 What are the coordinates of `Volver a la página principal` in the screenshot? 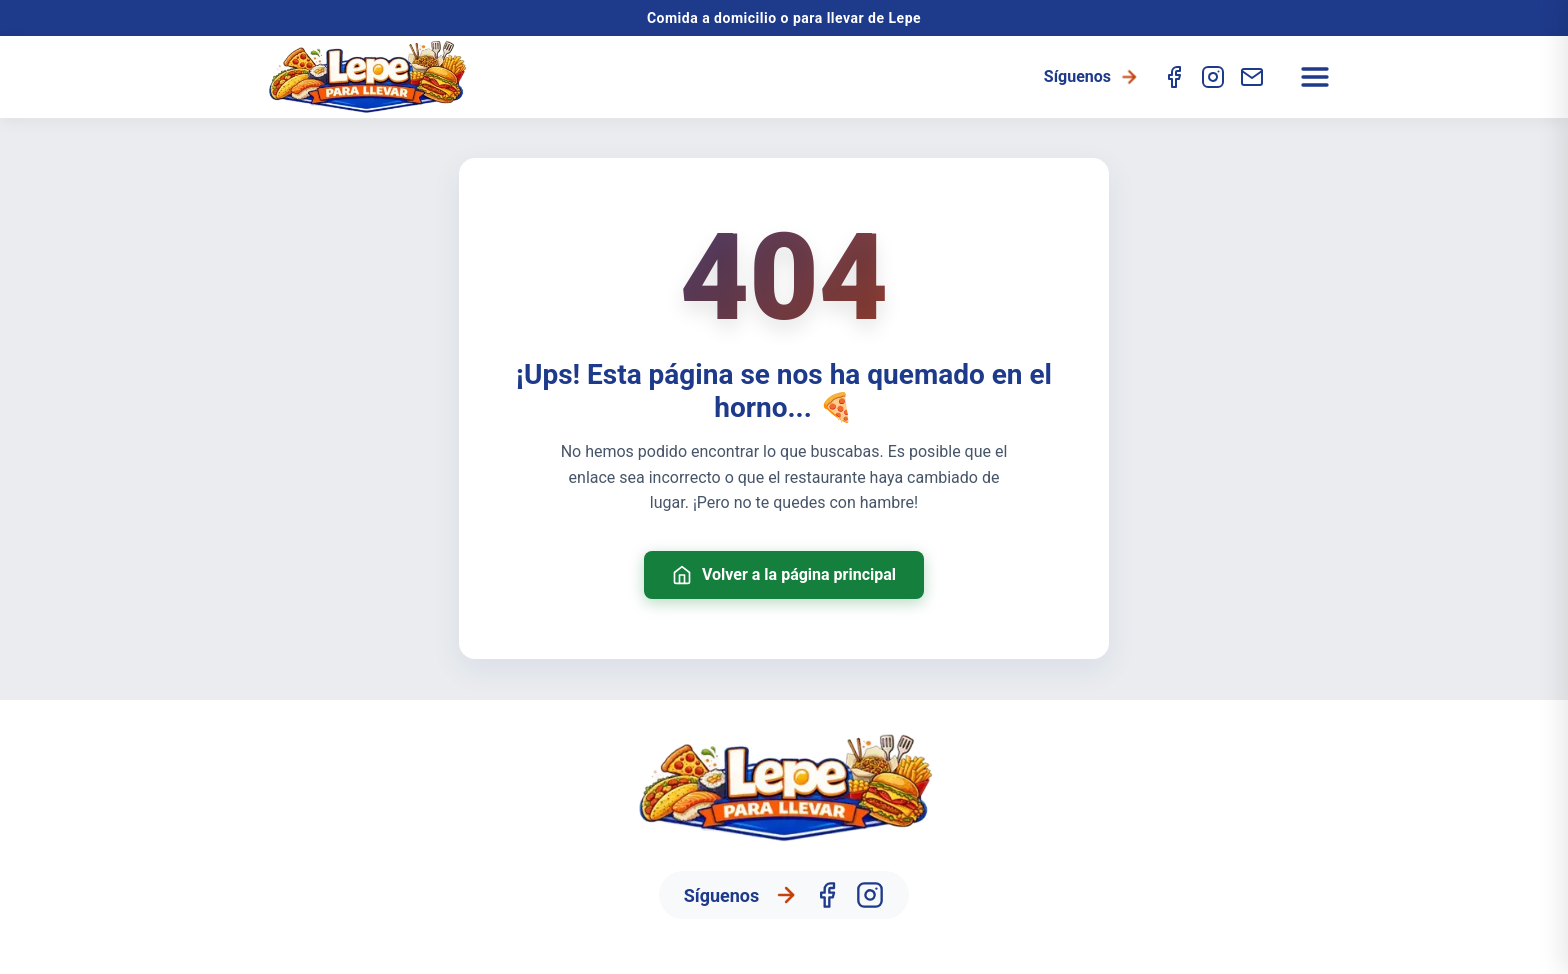 It's located at (784, 575).